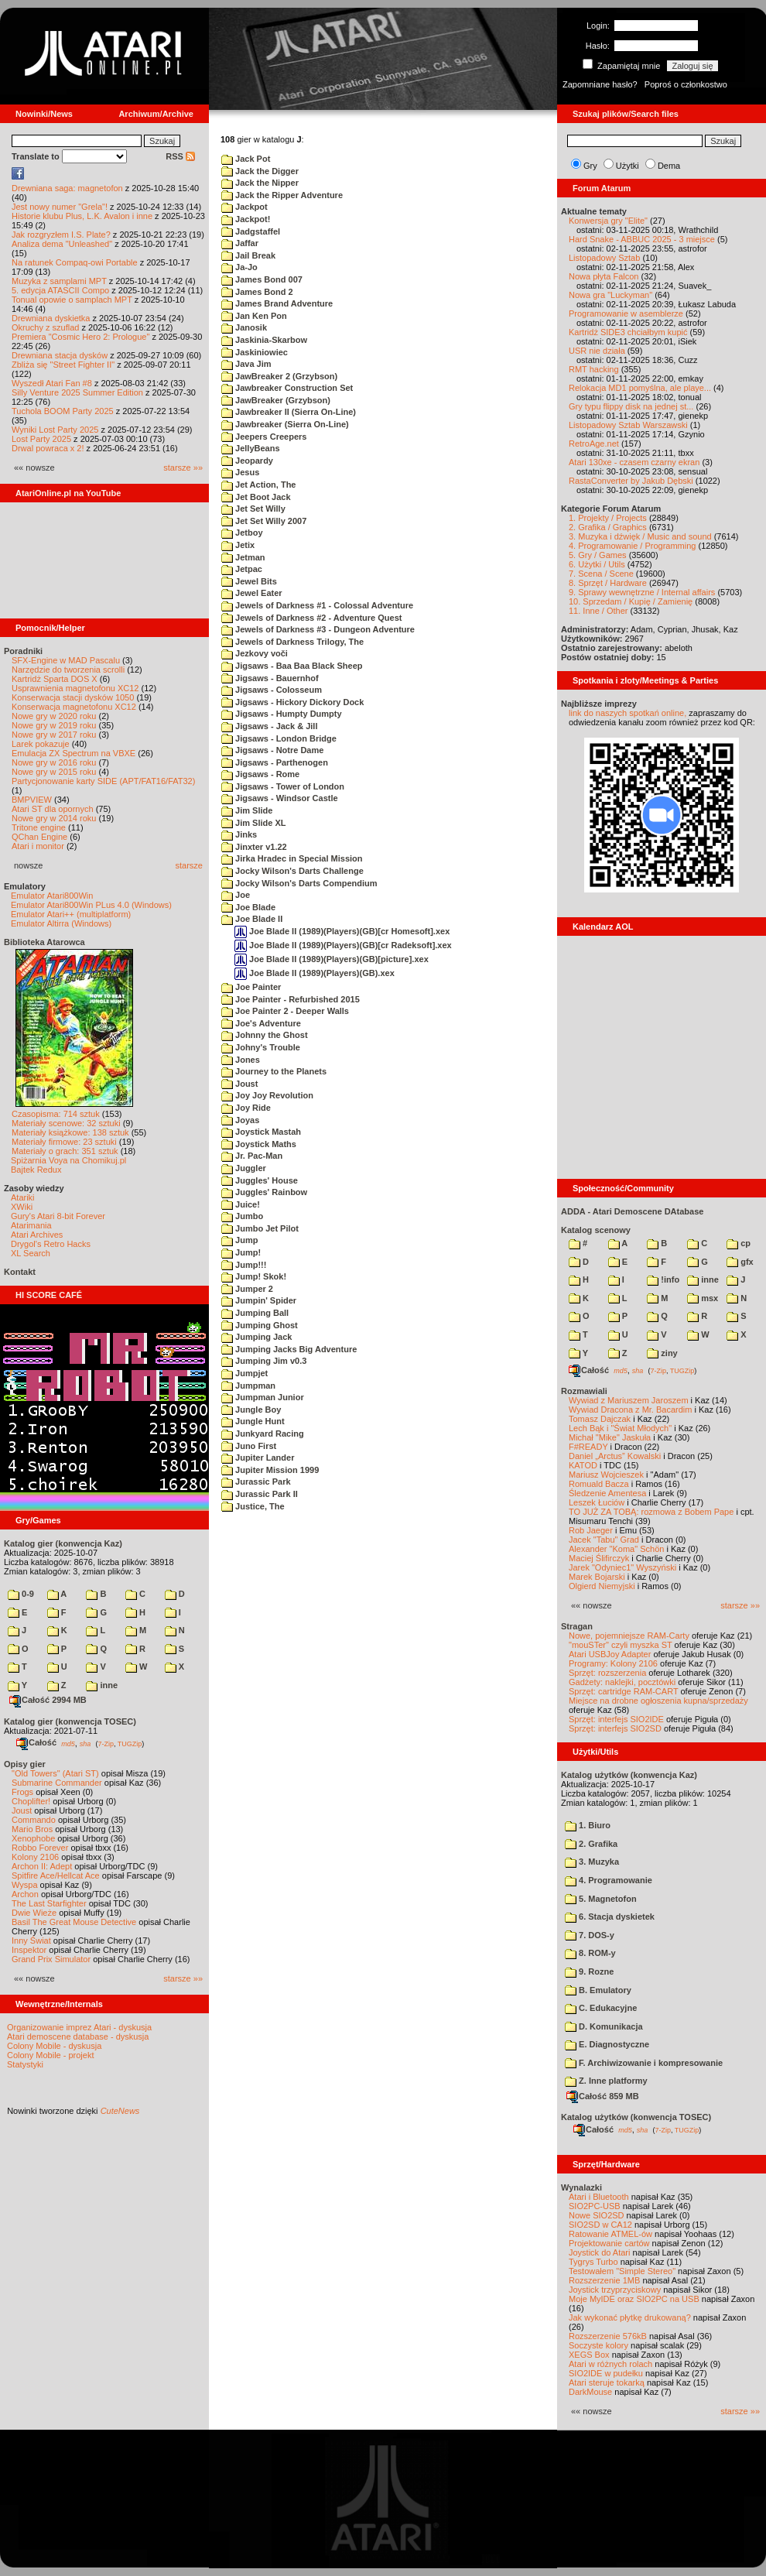 The width and height of the screenshot is (766, 2576). What do you see at coordinates (243, 1264) in the screenshot?
I see `Jump!!!` at bounding box center [243, 1264].